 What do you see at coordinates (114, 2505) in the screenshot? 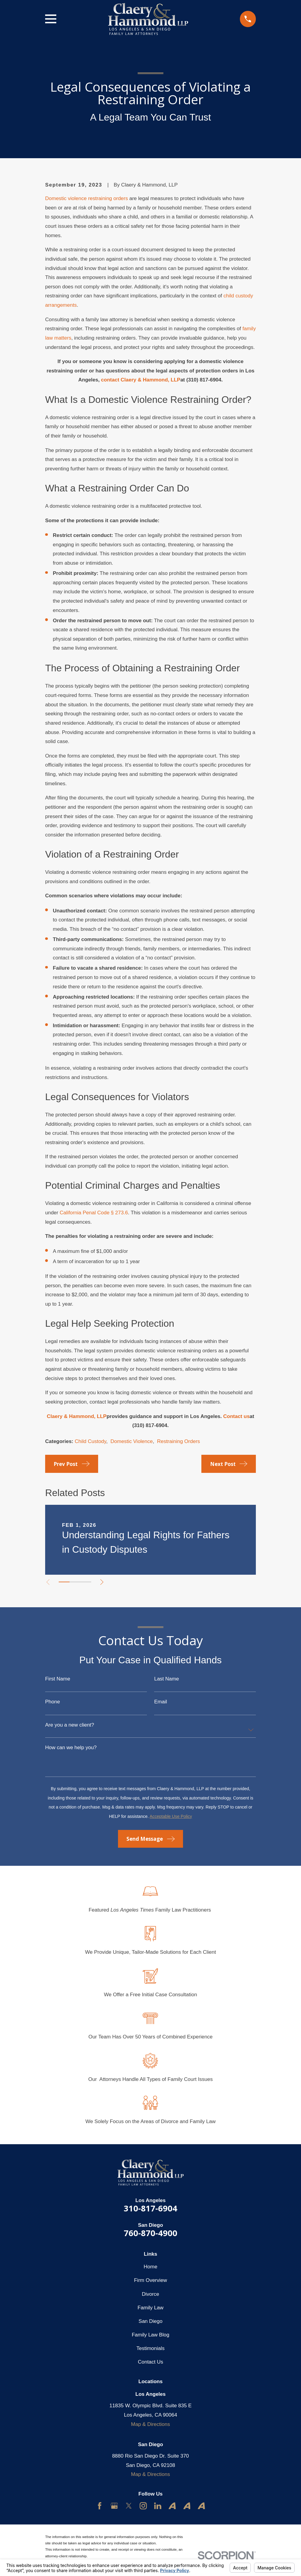
I see `[Google Business Profile]` at bounding box center [114, 2505].